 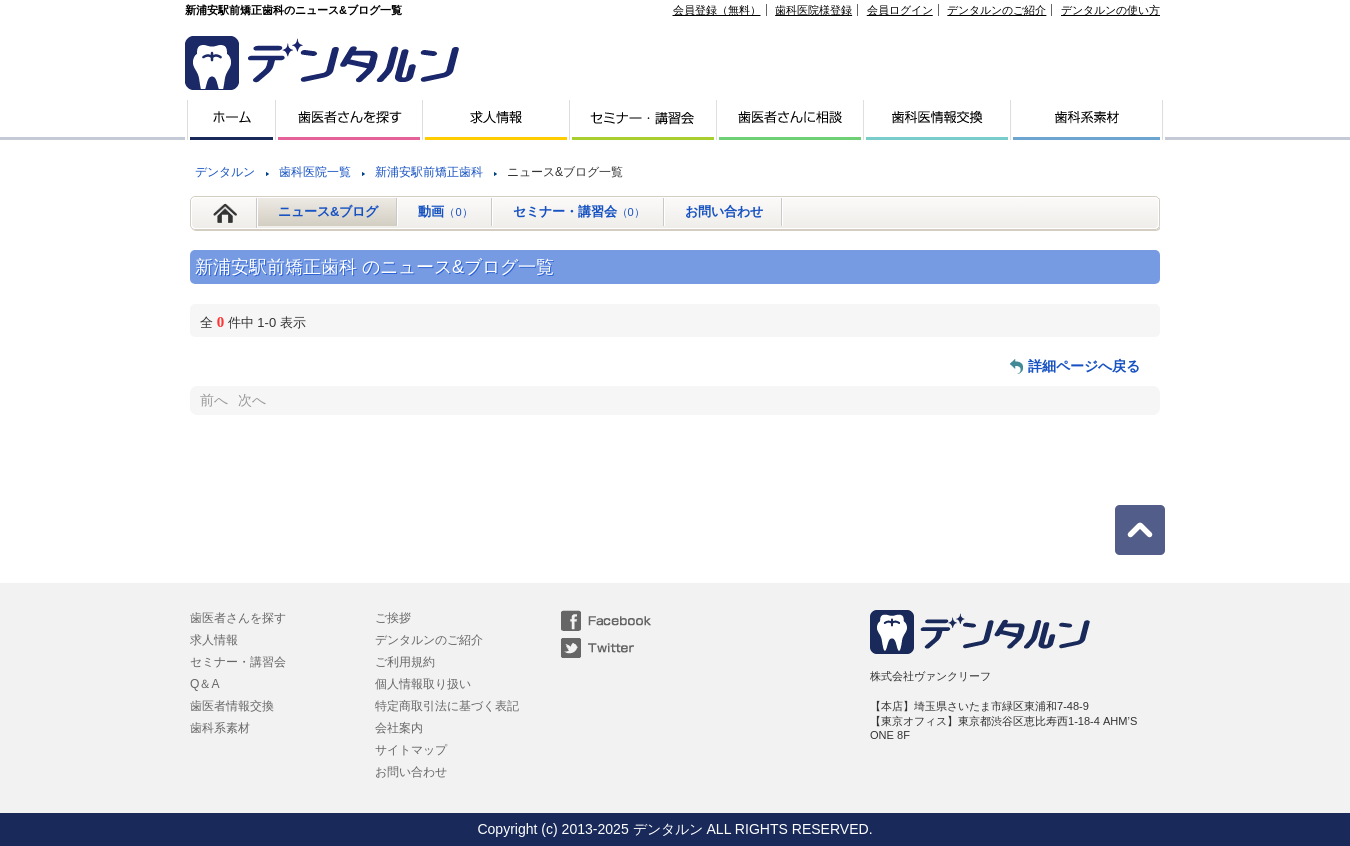 What do you see at coordinates (204, 684) in the screenshot?
I see `Q＆A` at bounding box center [204, 684].